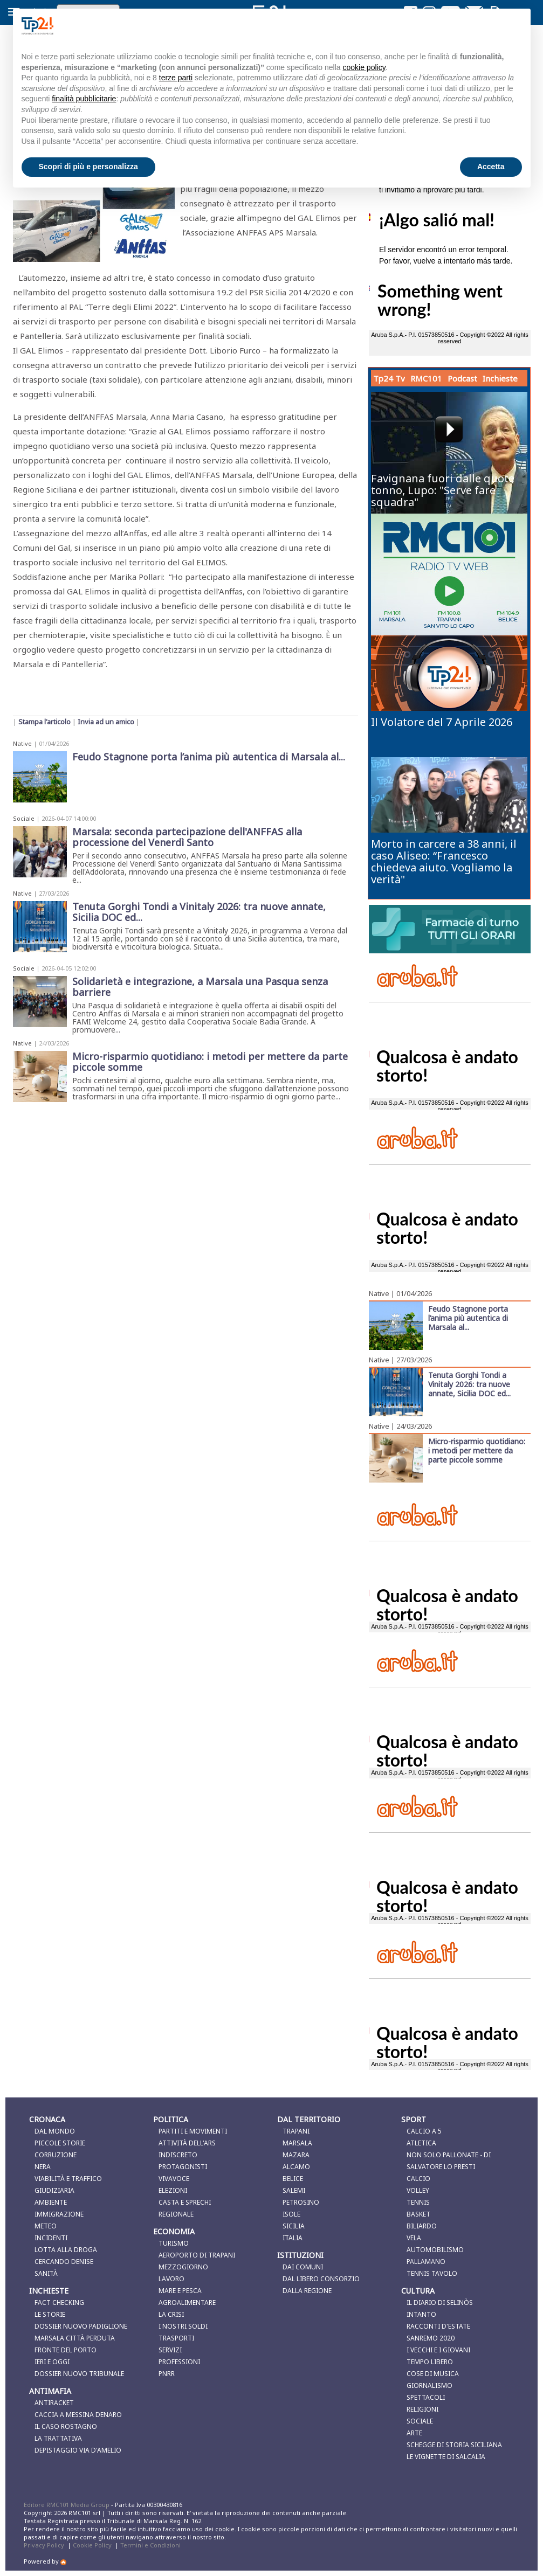 This screenshot has width=543, height=2576. Describe the element at coordinates (150, 2545) in the screenshot. I see `Termini e Condizioni` at that location.